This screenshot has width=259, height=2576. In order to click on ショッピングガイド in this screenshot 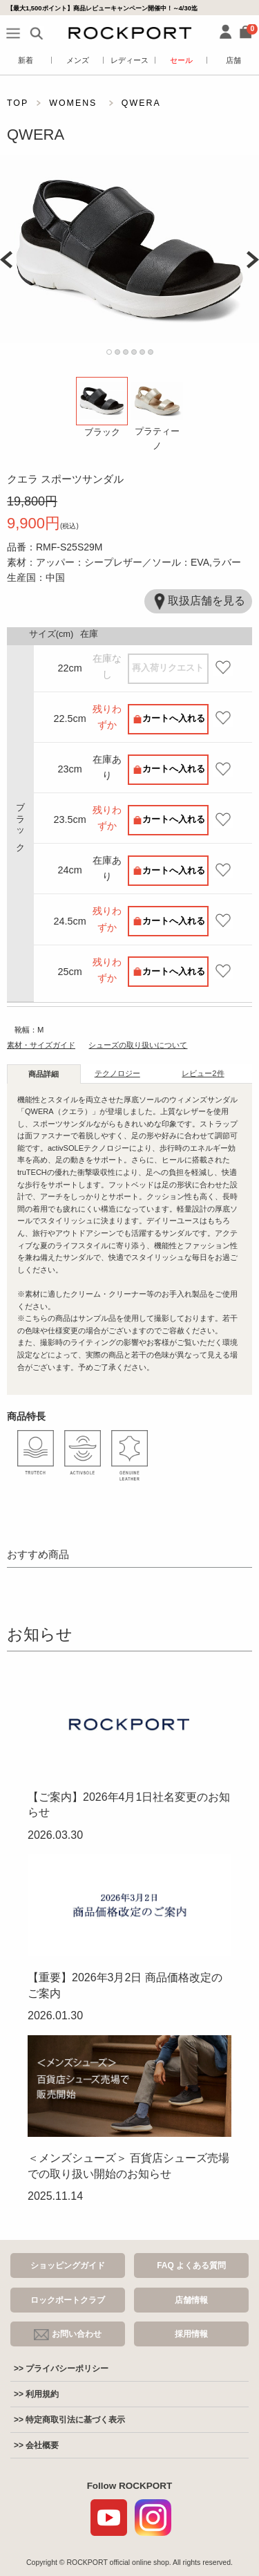, I will do `click(67, 2265)`.